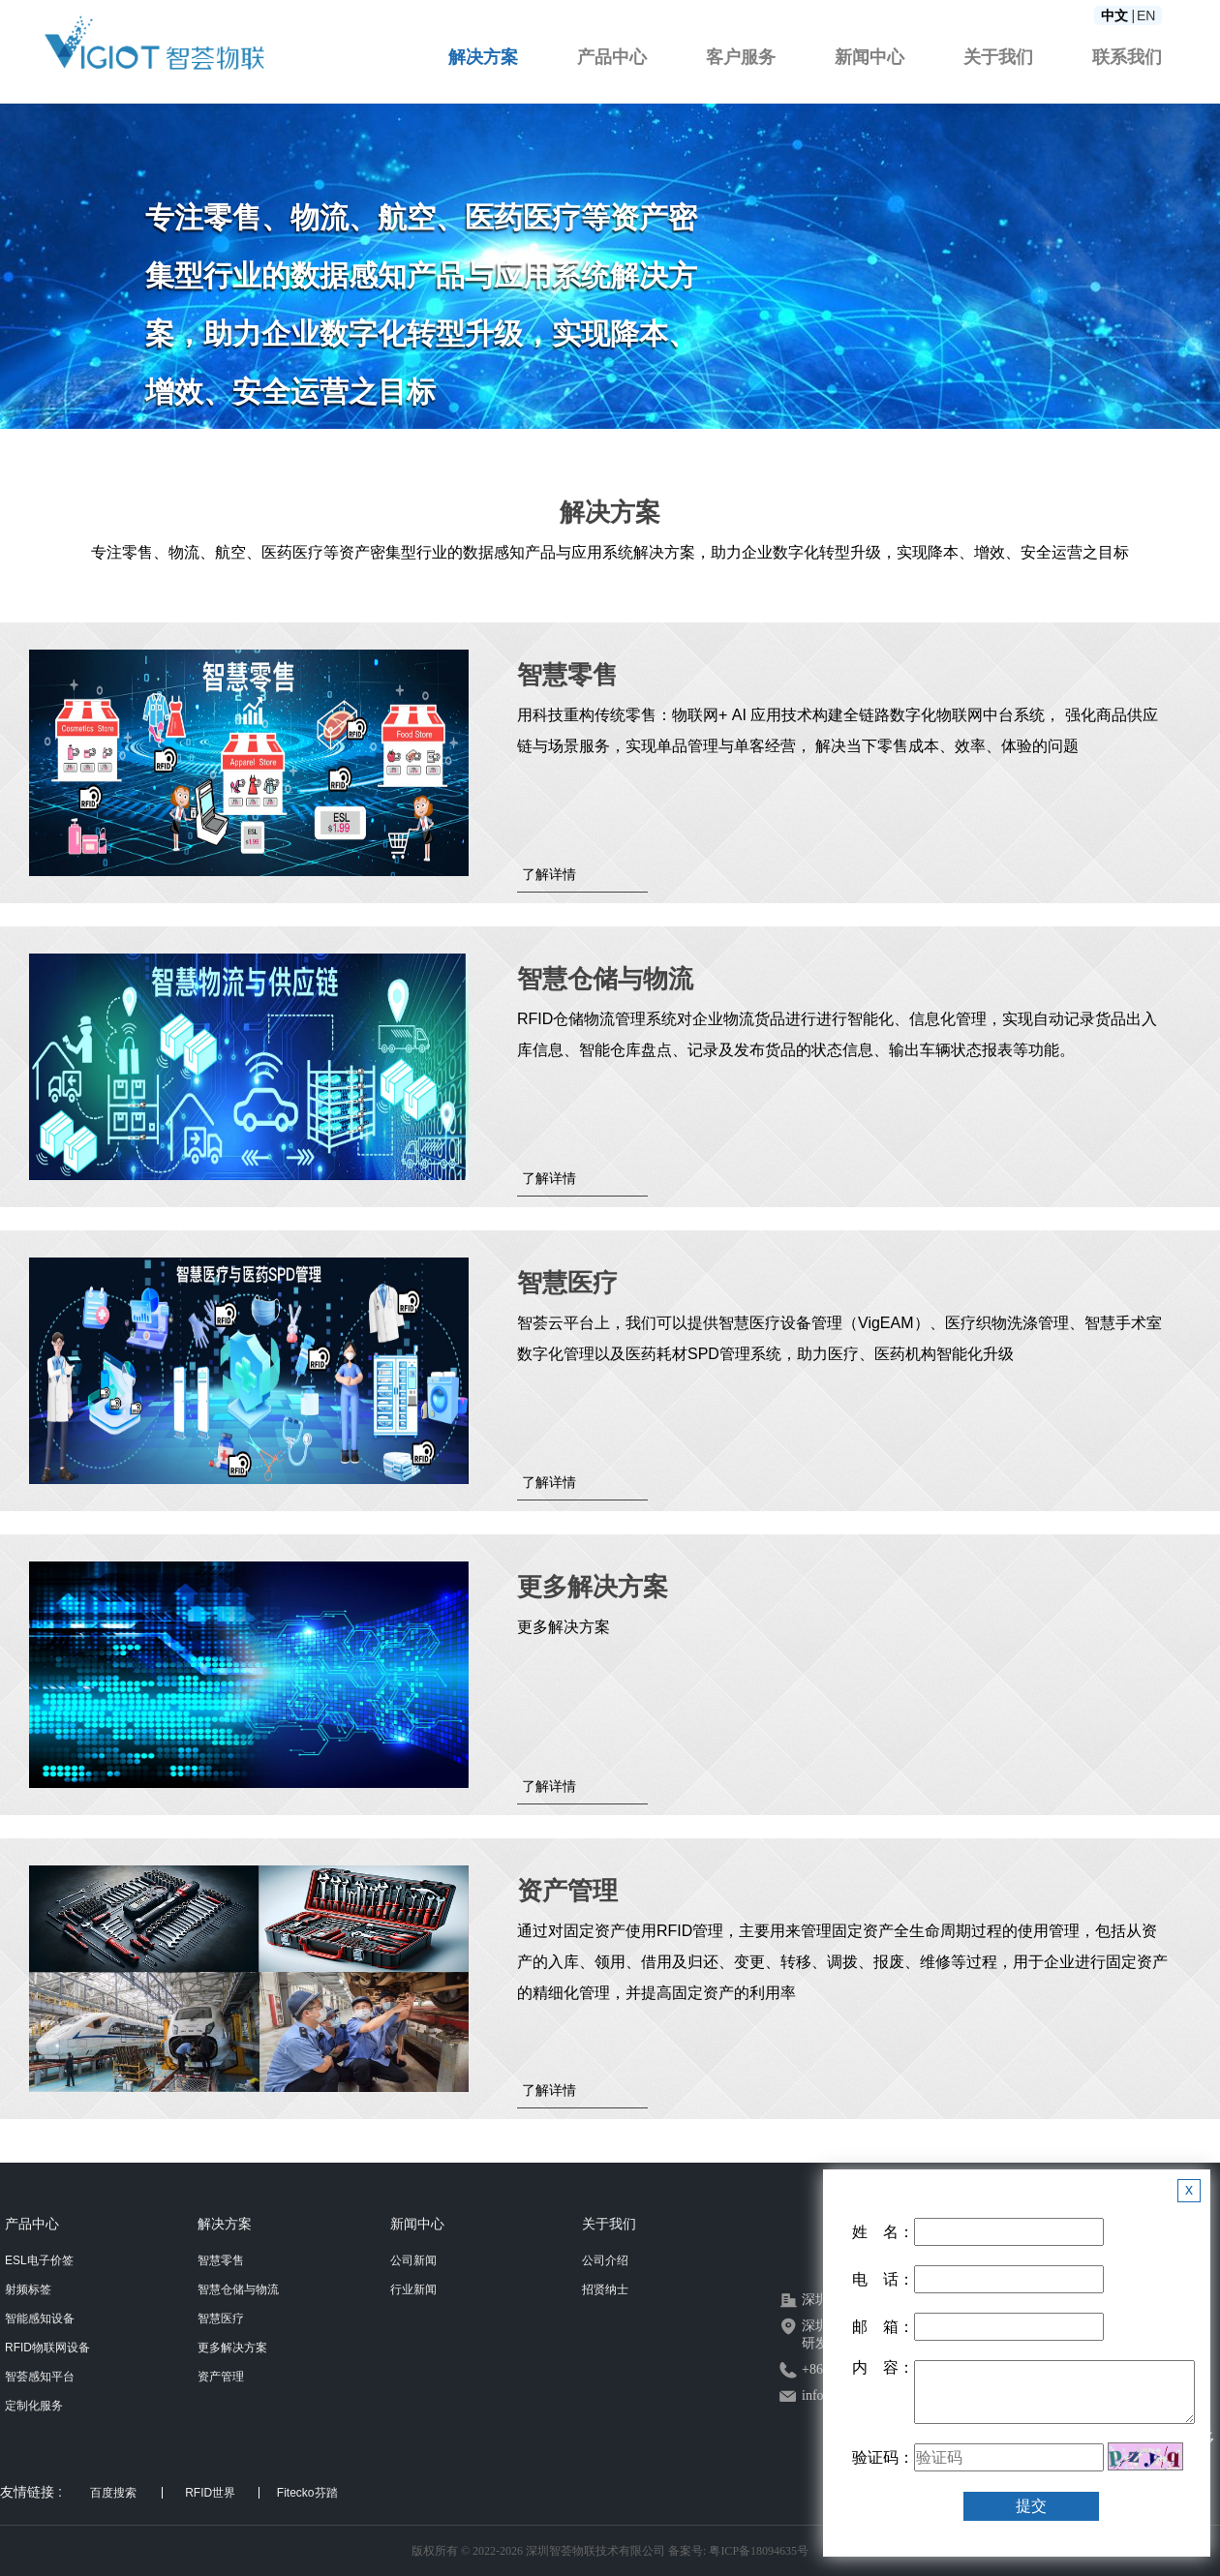  I want to click on 更多解决方案, so click(232, 2347).